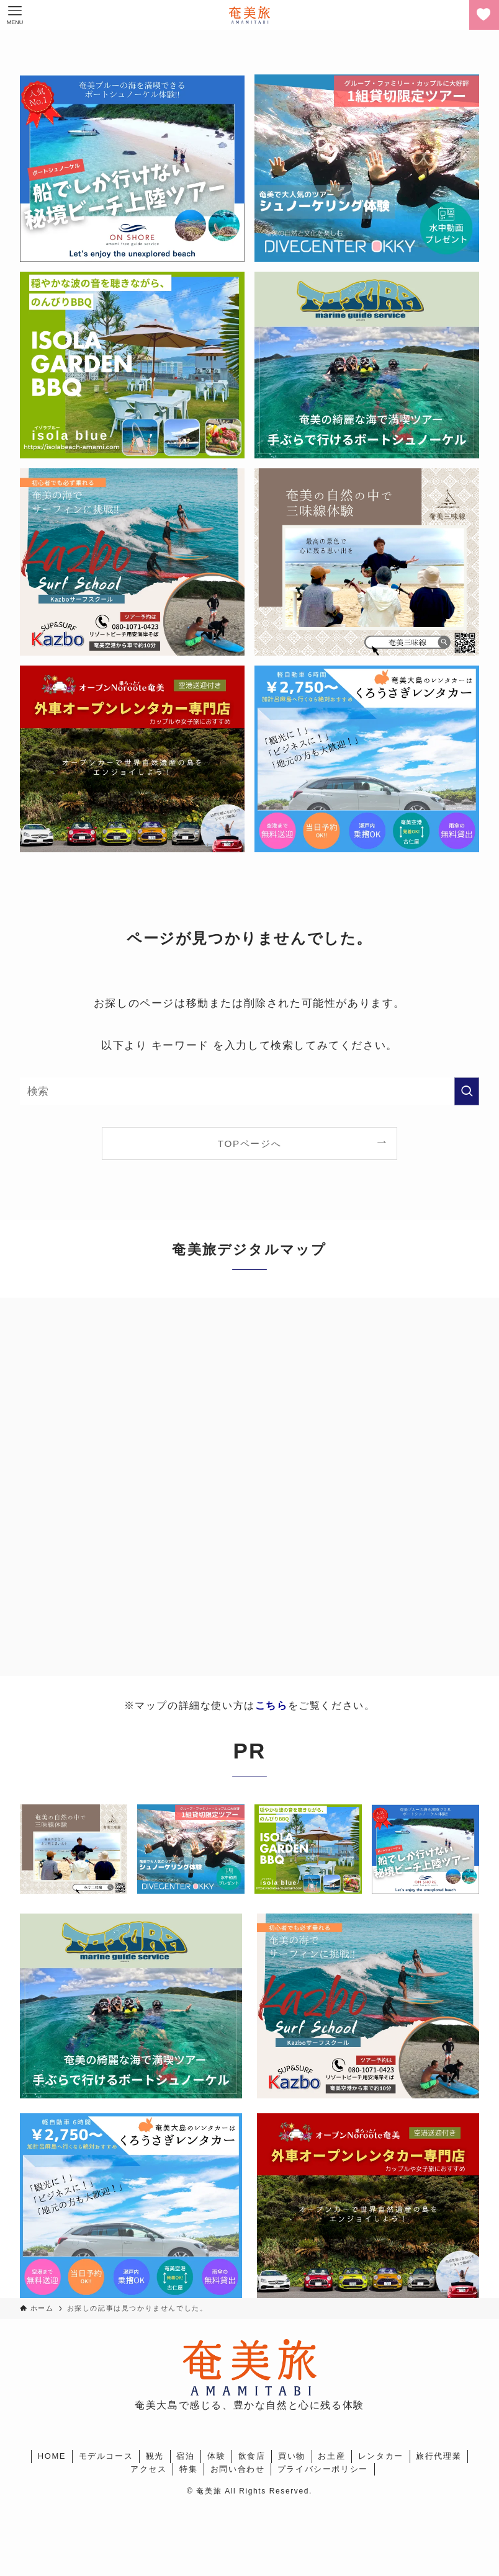 The width and height of the screenshot is (499, 2576). I want to click on [メニューボタン], so click(15, 15).